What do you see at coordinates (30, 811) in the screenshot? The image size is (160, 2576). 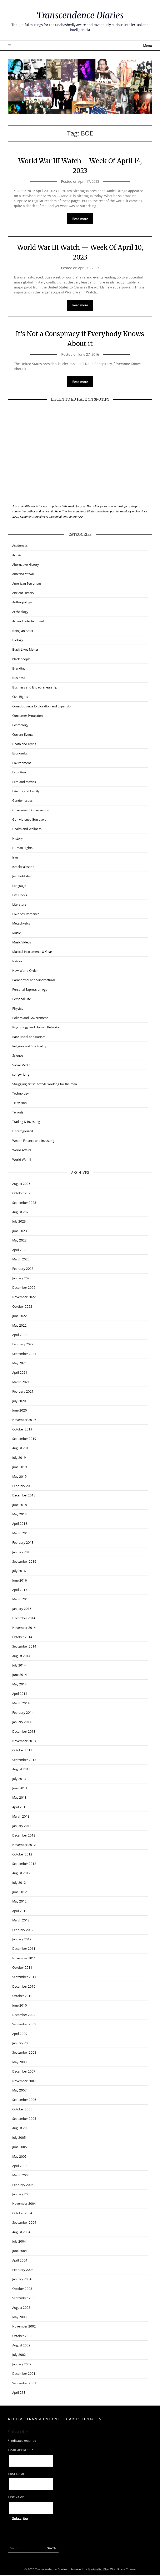 I see `Government Governance` at bounding box center [30, 811].